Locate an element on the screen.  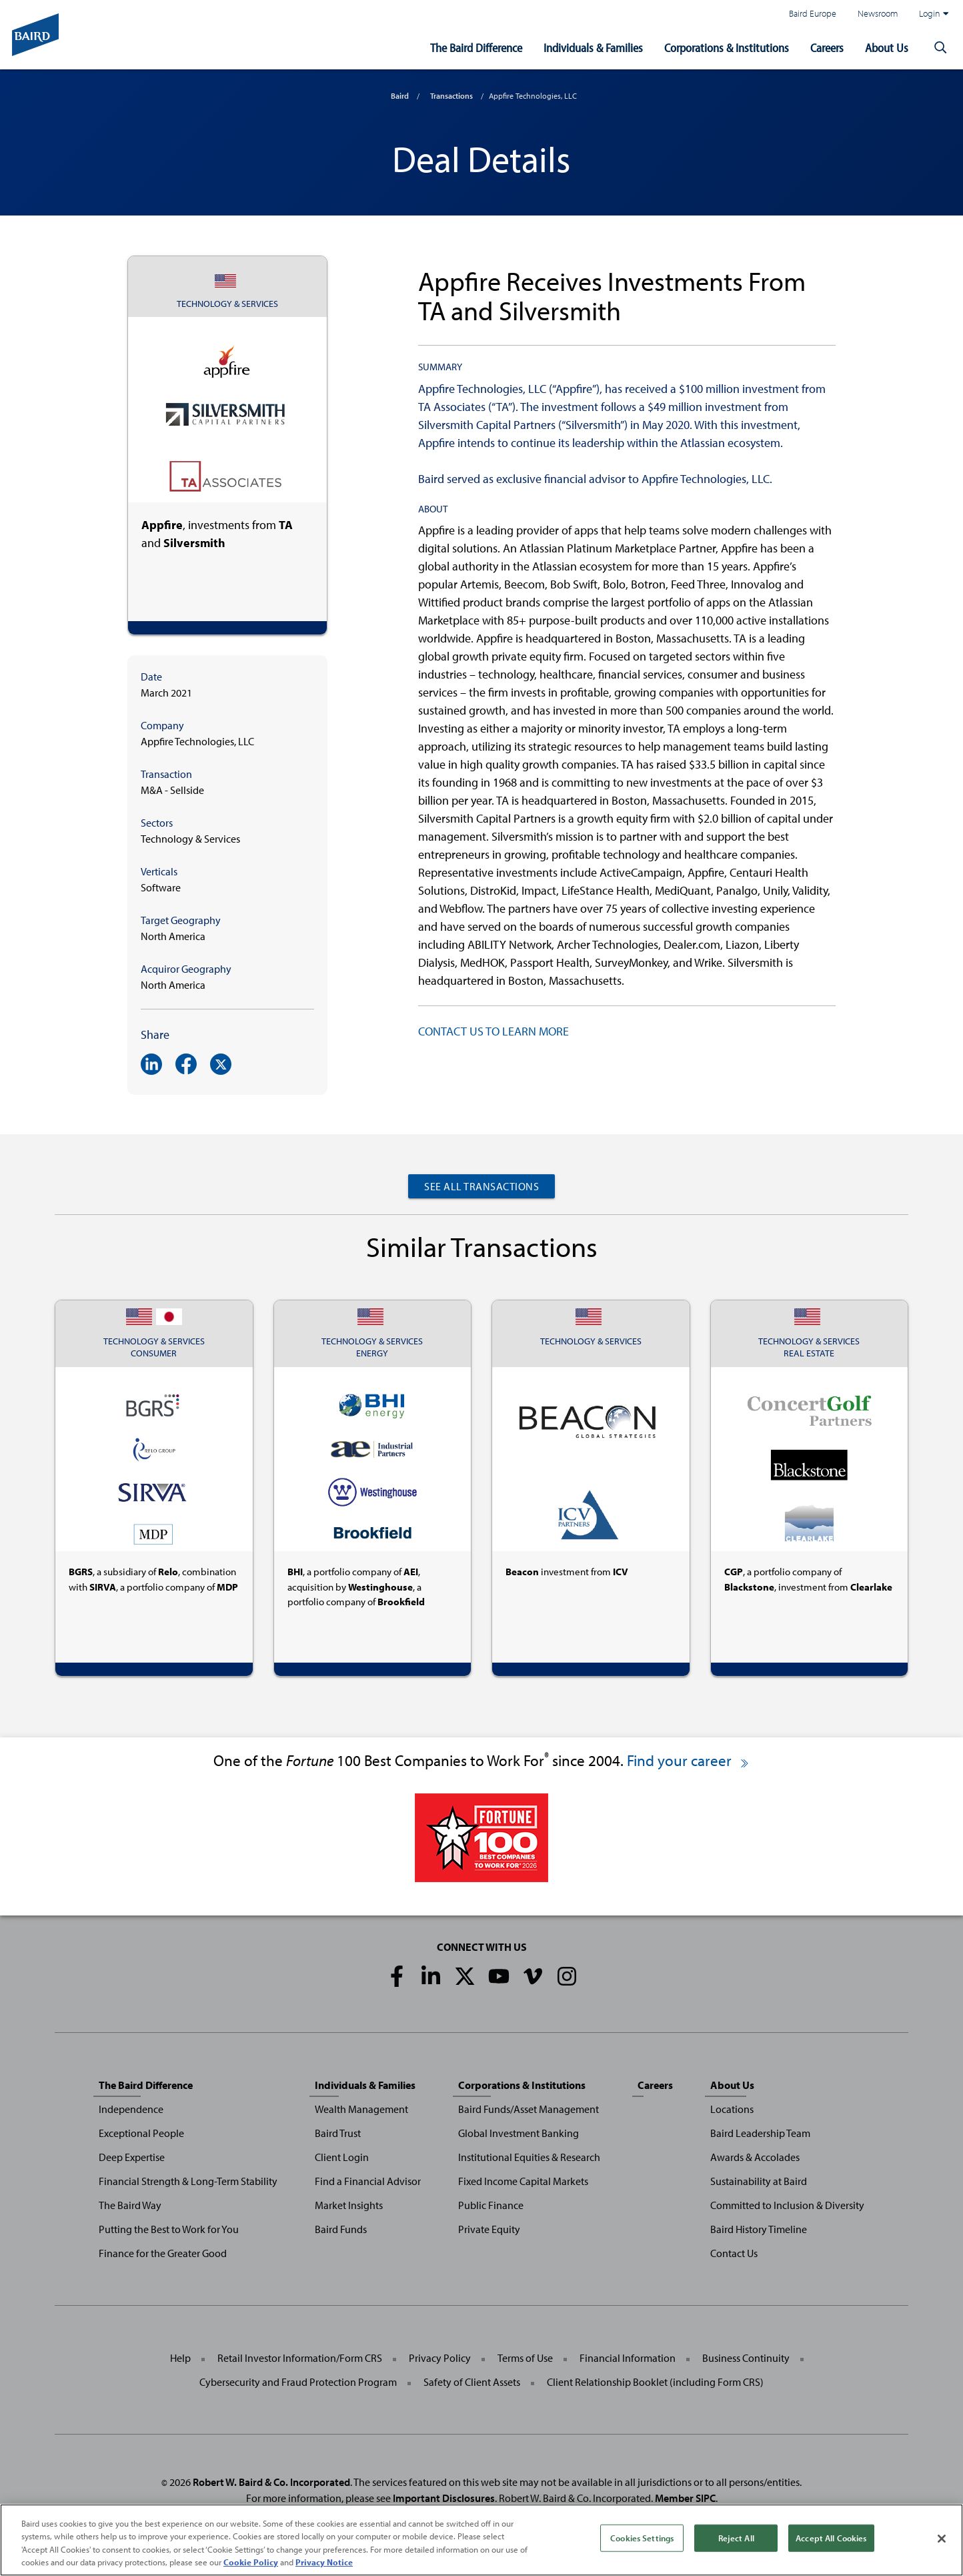
Sustainability at Baird is located at coordinates (758, 2181).